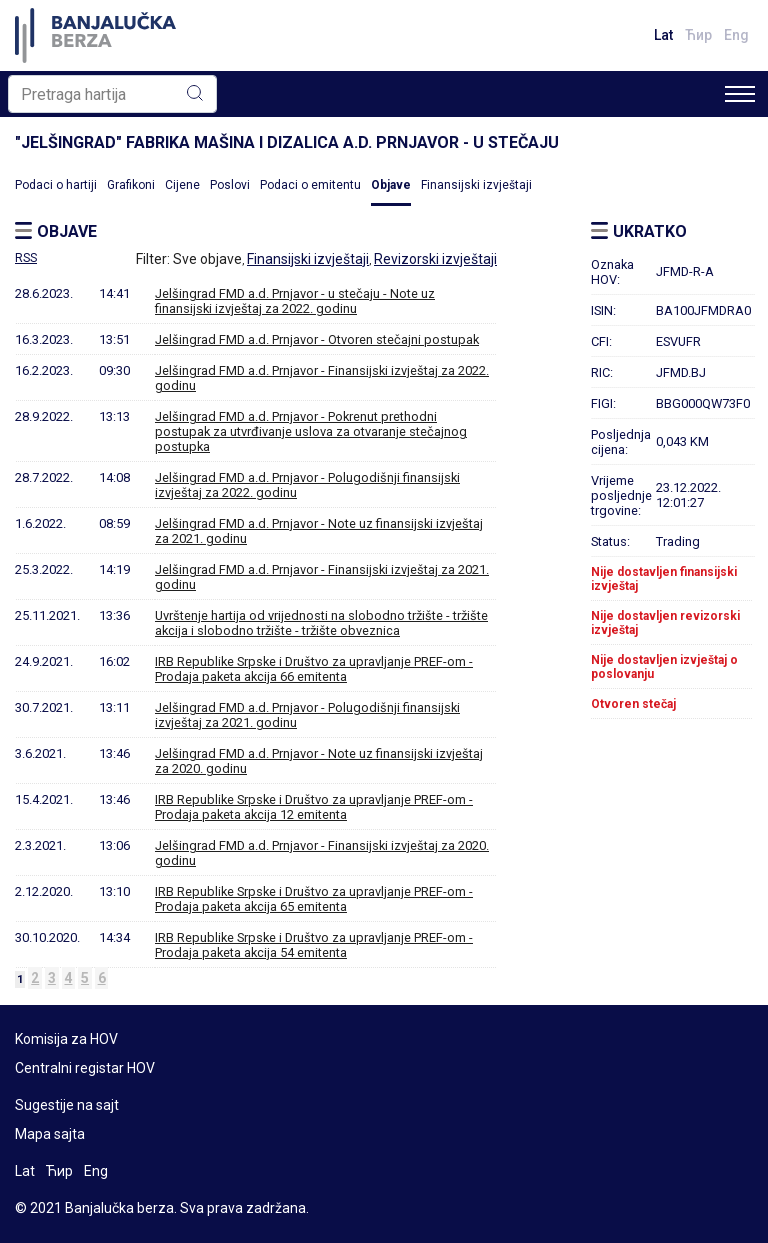 Image resolution: width=768 pixels, height=1243 pixels. Describe the element at coordinates (314, 669) in the screenshot. I see `IRB Republike Srpske i Društvo za upravljanje PREF-om - Prodaja paketa akcija 66 emitenta` at that location.